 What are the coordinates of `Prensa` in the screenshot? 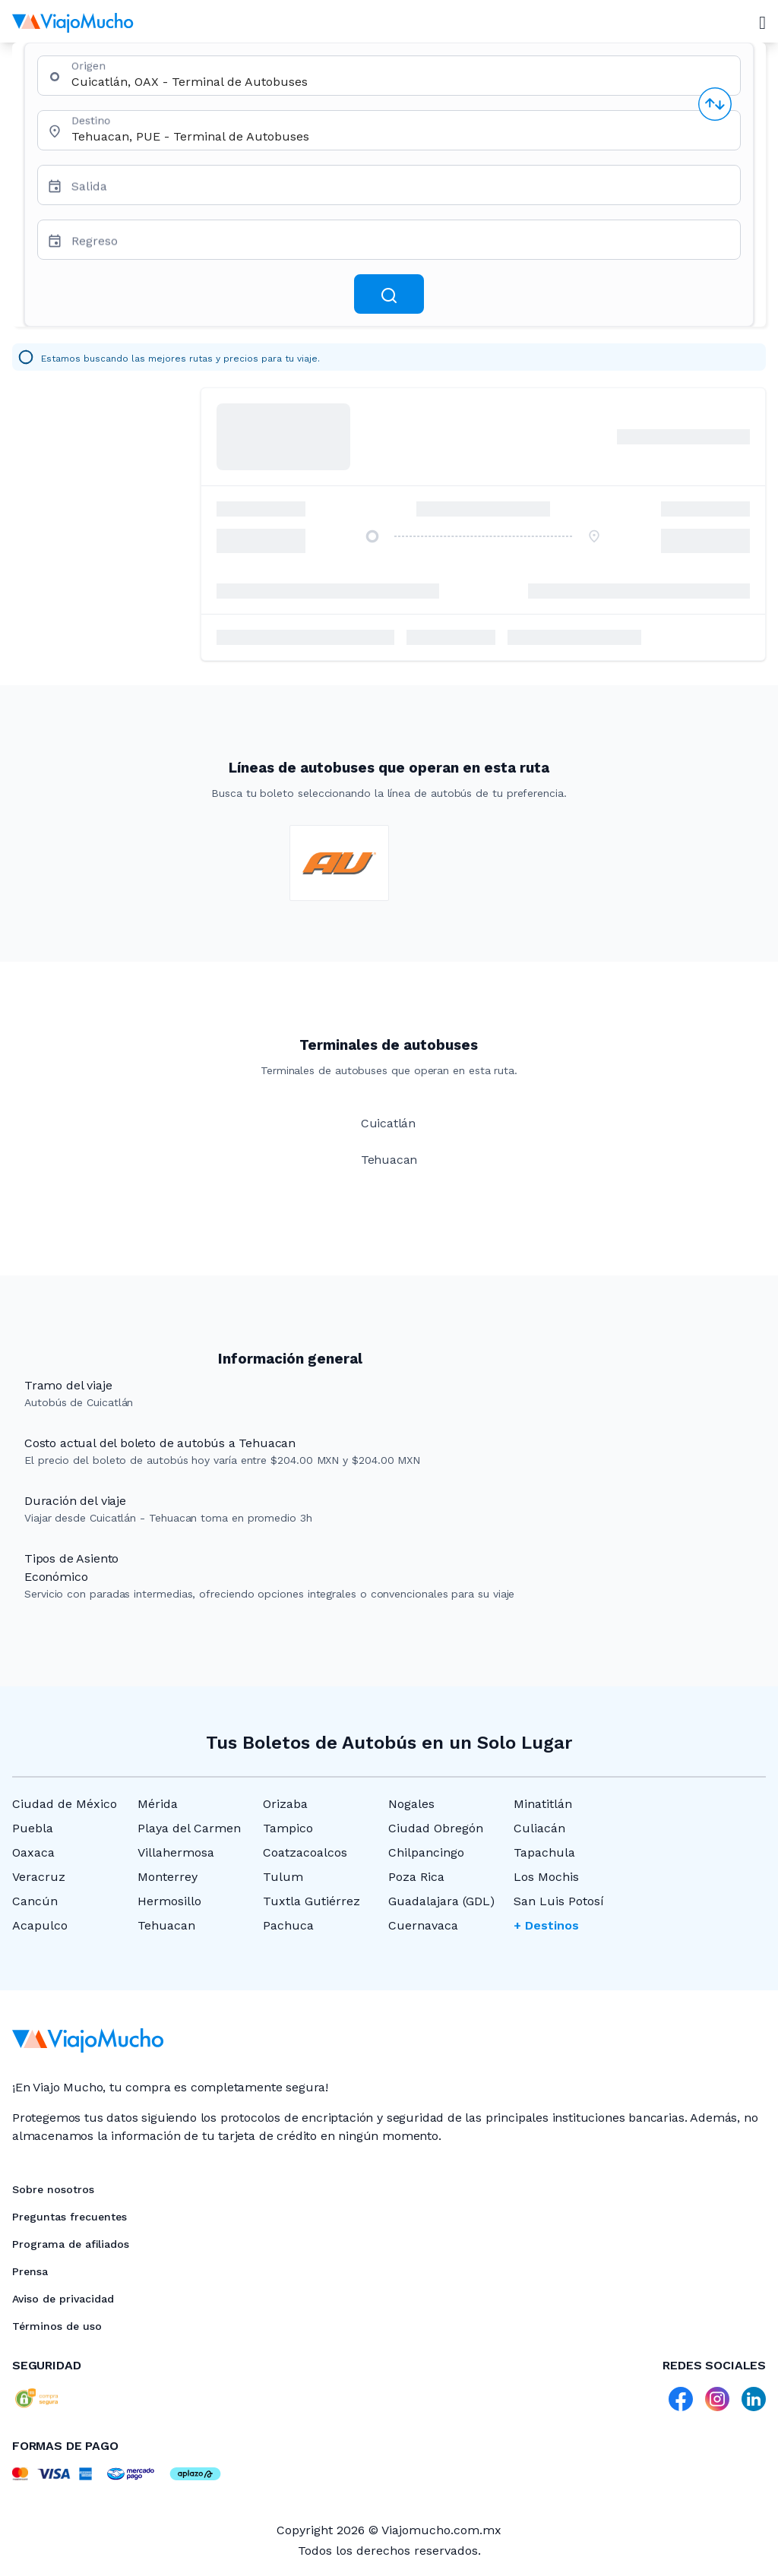 It's located at (30, 2271).